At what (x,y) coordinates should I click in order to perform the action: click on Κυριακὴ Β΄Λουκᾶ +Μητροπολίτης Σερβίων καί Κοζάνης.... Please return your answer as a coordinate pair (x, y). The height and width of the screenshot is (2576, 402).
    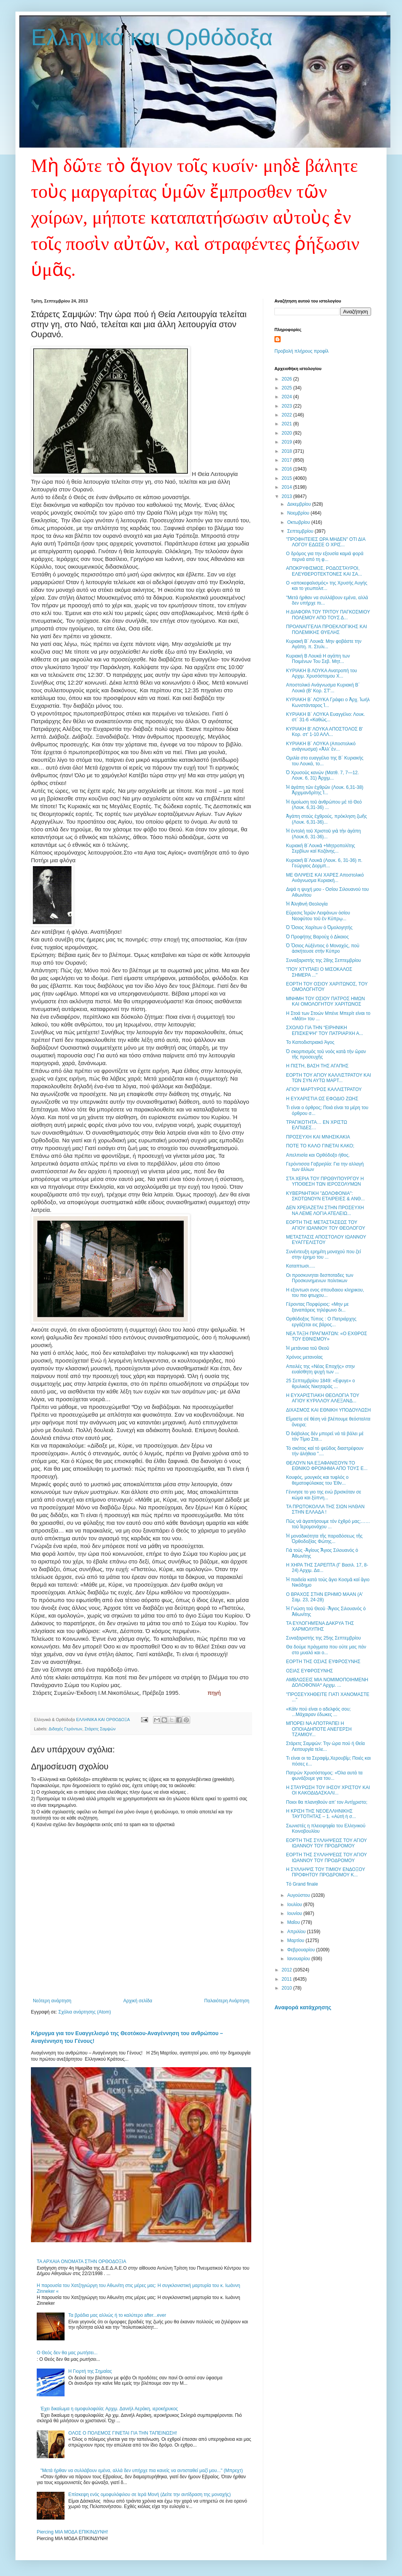
    Looking at the image, I should click on (320, 848).